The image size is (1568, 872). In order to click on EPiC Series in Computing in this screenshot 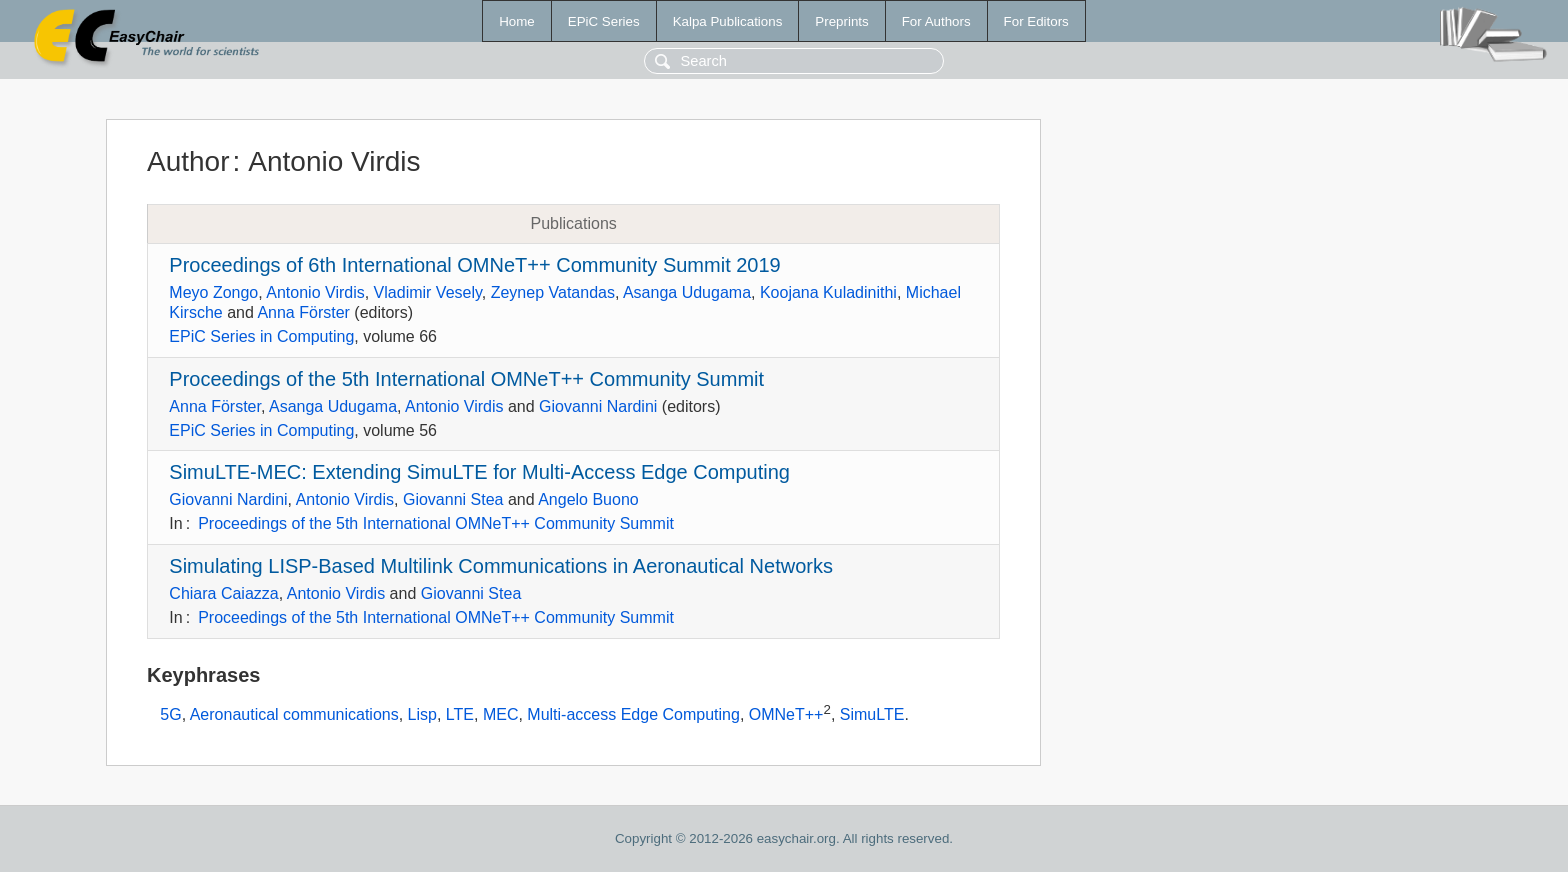, I will do `click(261, 336)`.